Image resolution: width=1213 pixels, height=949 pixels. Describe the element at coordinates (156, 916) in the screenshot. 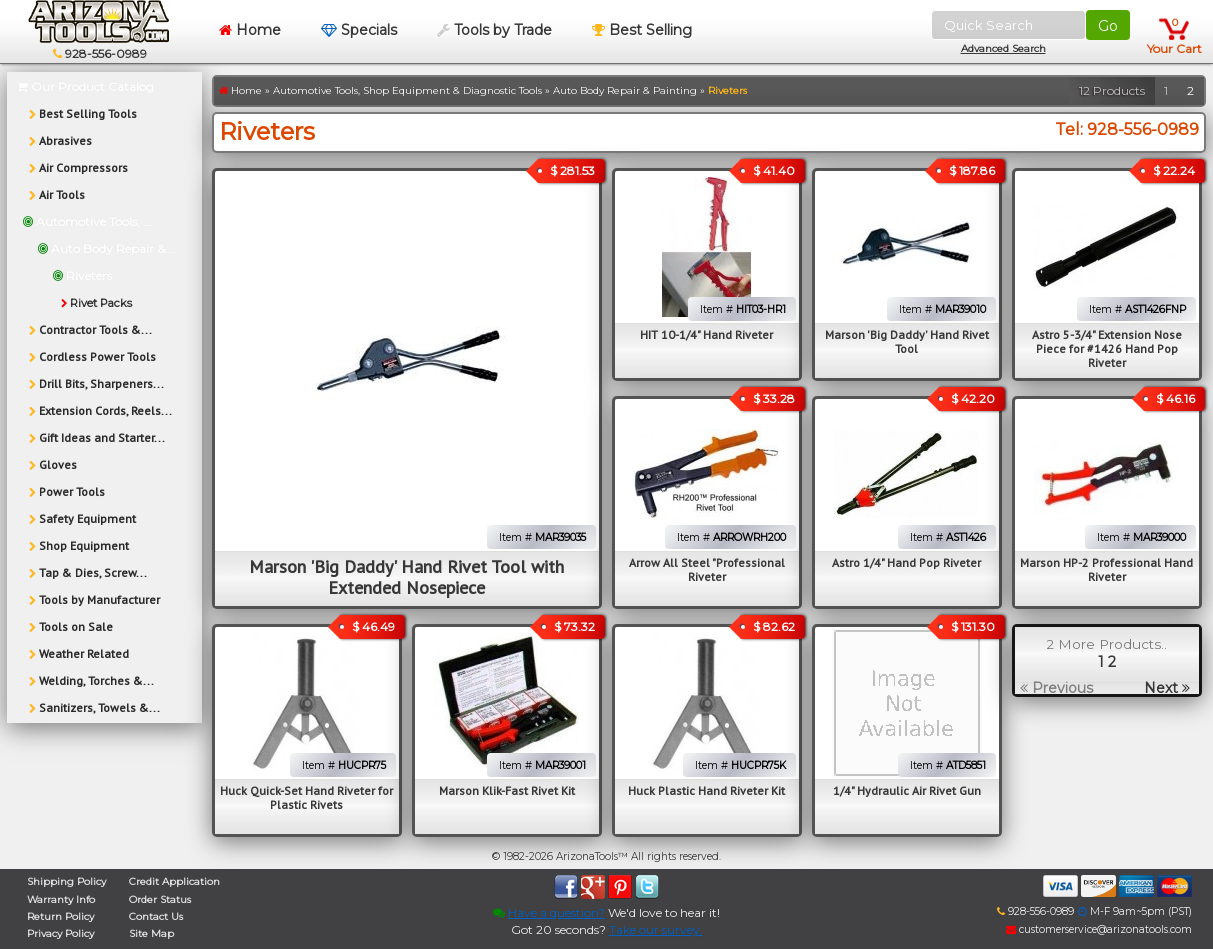

I see `Contact Us` at that location.